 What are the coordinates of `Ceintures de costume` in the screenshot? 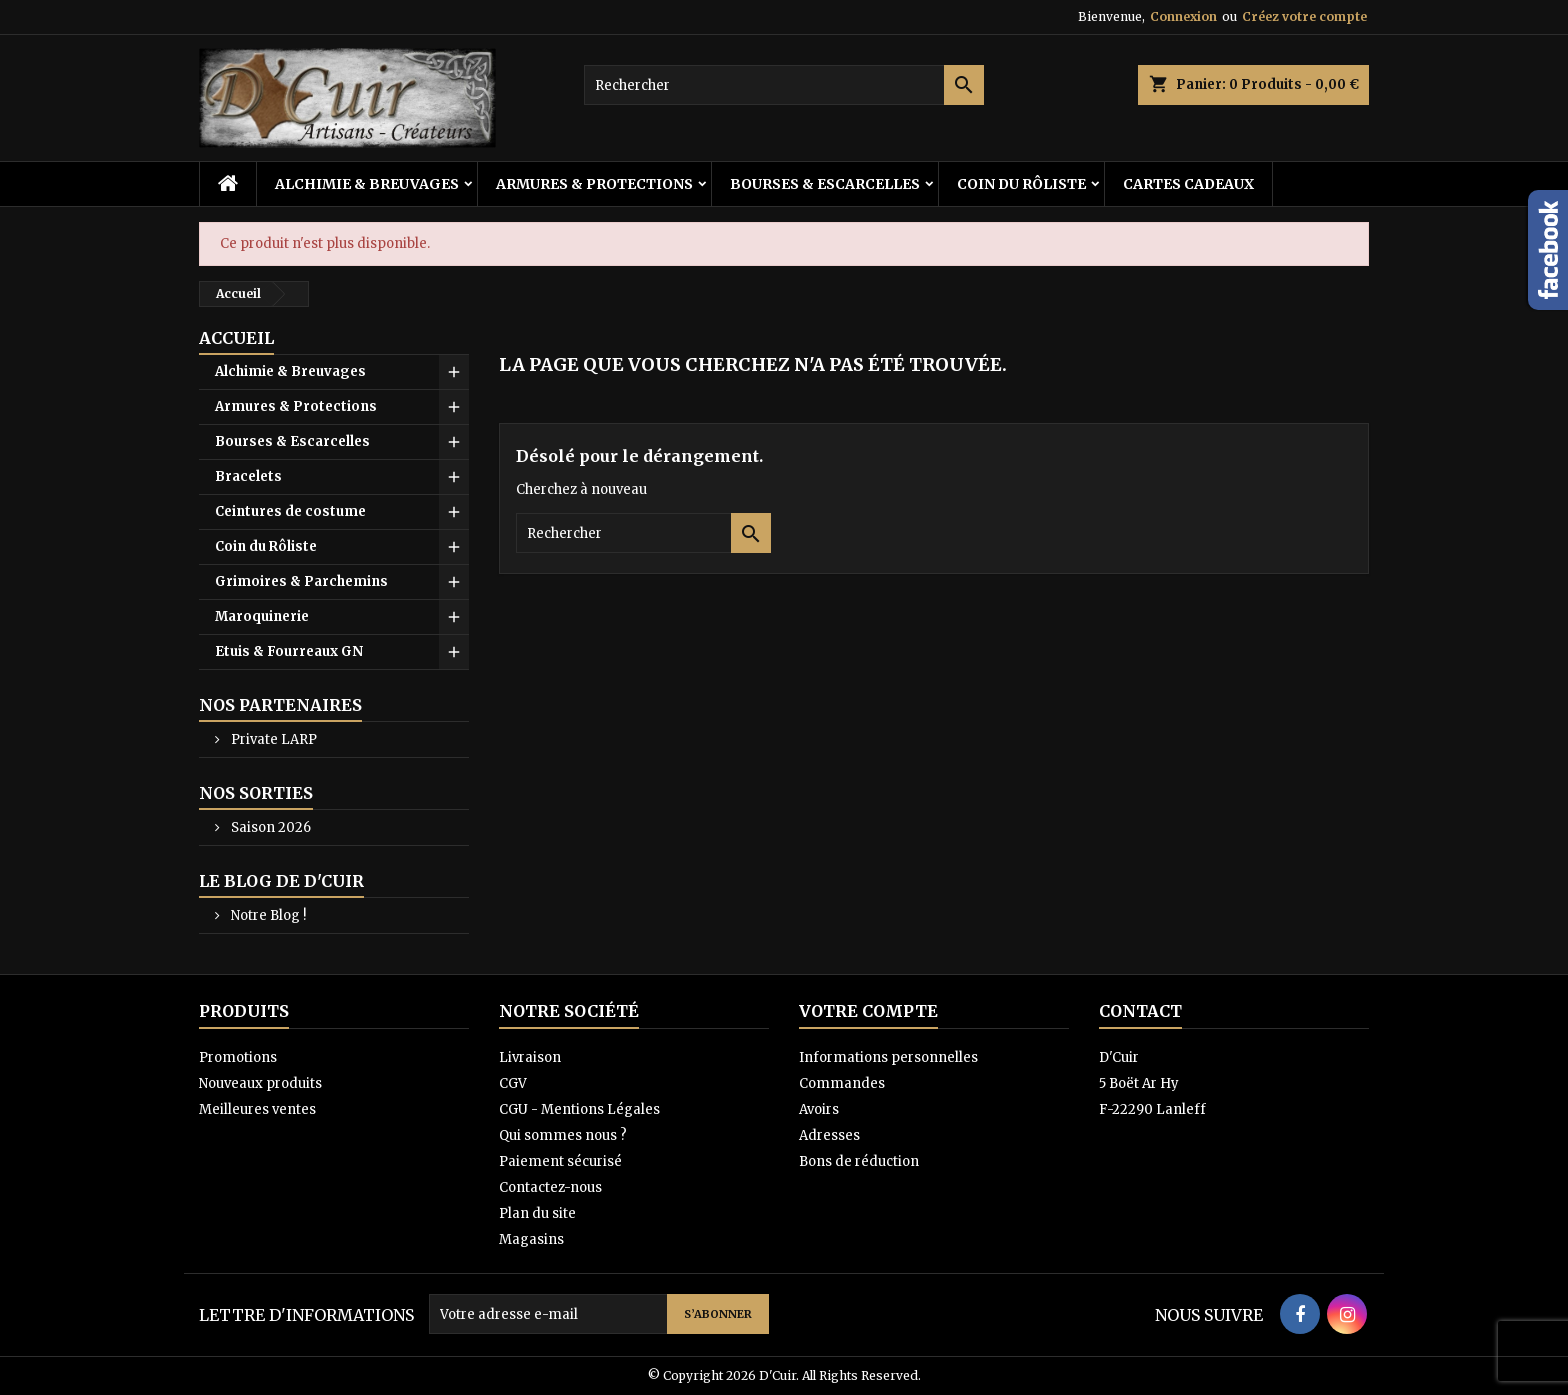 It's located at (290, 511).